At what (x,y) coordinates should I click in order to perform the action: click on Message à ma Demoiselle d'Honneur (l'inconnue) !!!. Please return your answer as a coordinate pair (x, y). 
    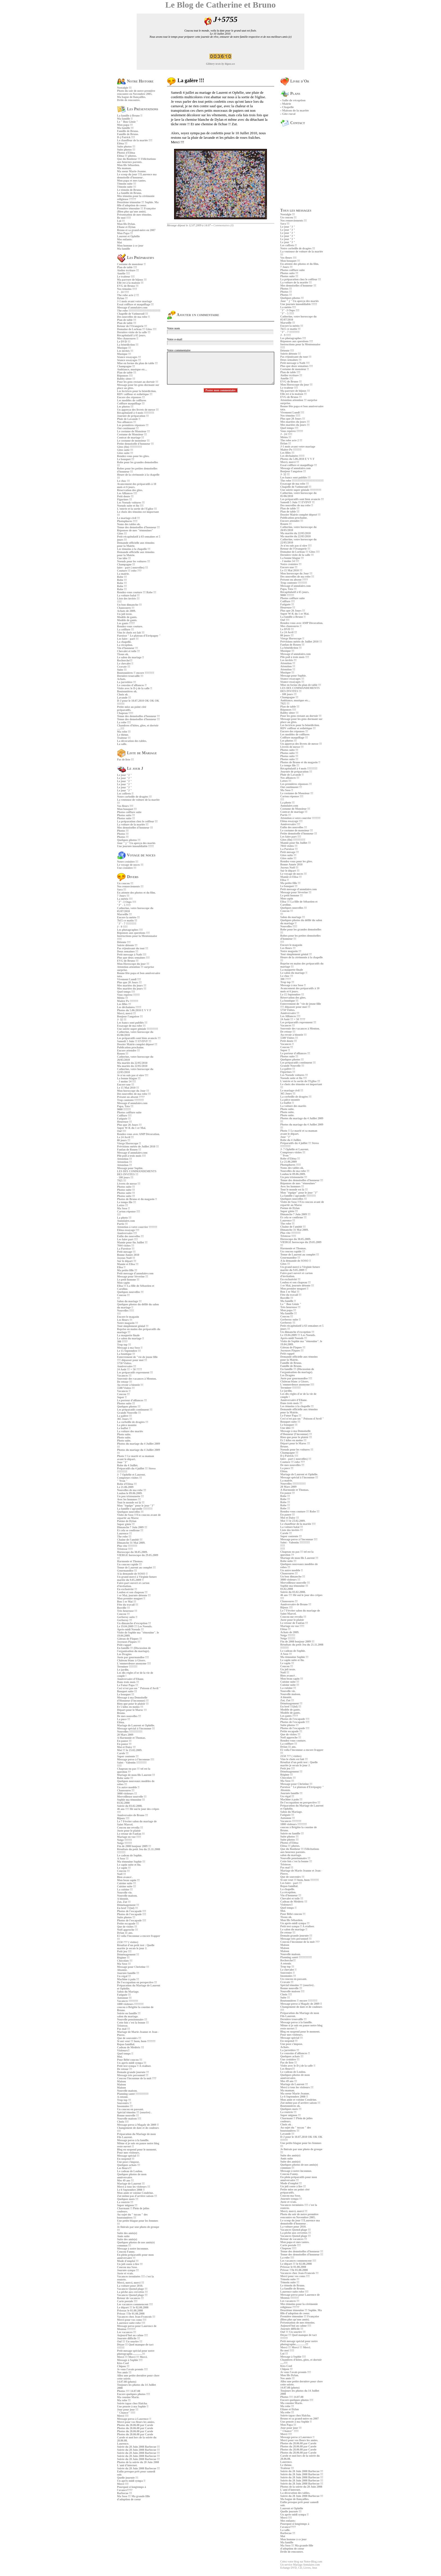
    Looking at the image, I should click on (133, 1699).